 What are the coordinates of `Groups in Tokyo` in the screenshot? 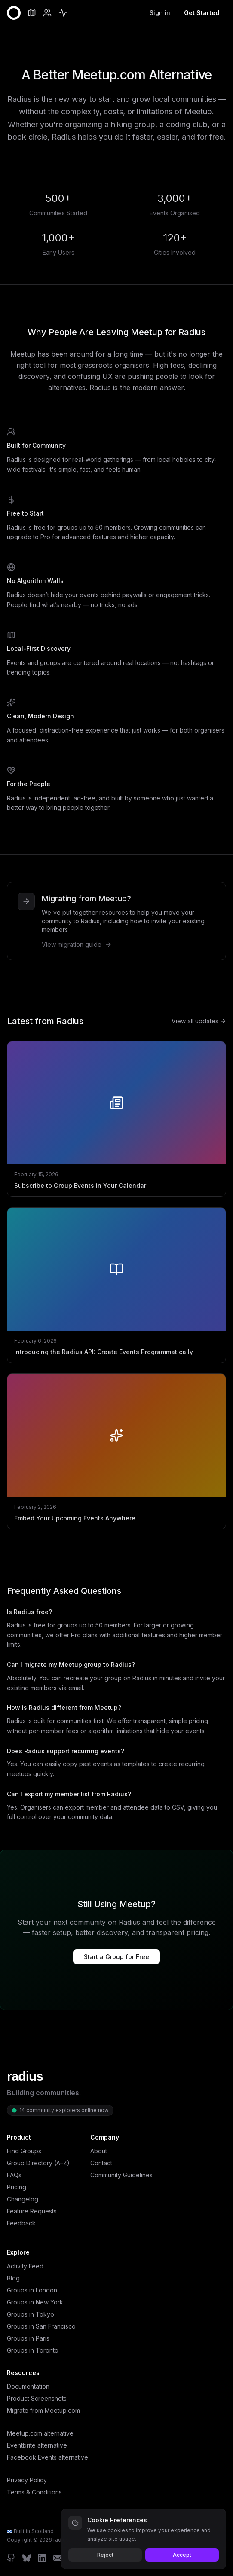 It's located at (30, 2314).